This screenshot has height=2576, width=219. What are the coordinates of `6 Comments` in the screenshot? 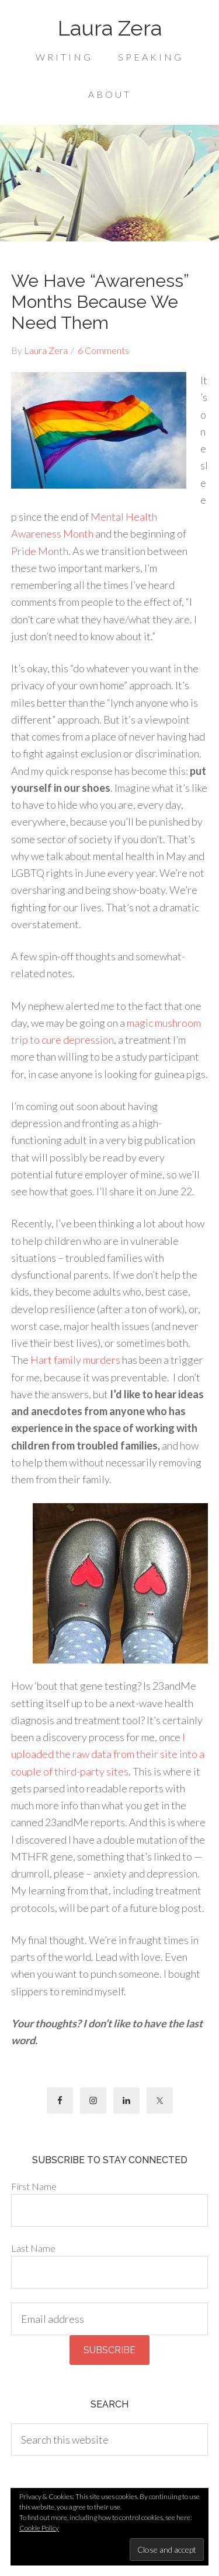 It's located at (103, 350).